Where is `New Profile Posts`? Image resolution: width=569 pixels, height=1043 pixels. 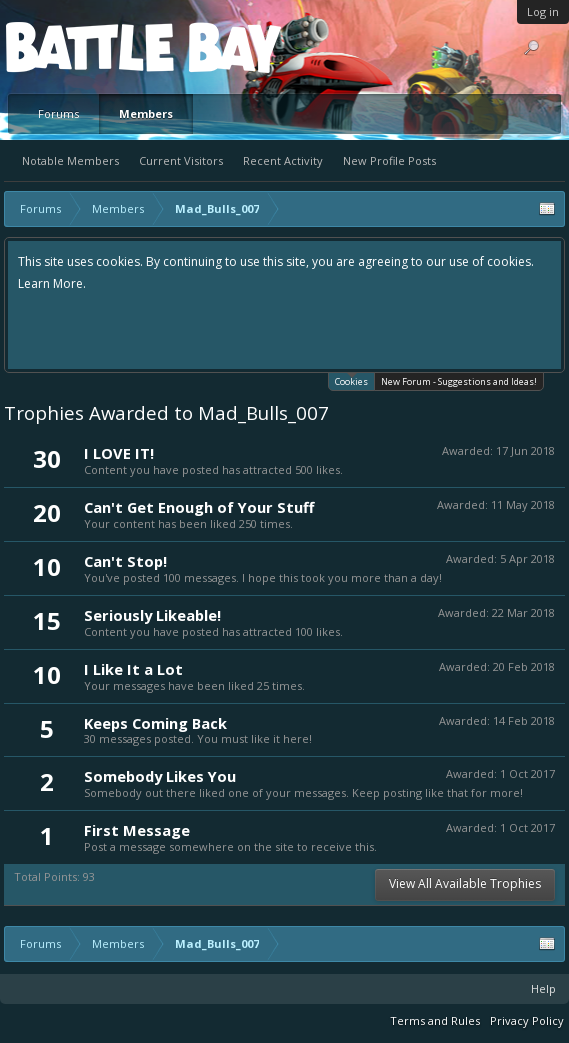 New Profile Posts is located at coordinates (389, 160).